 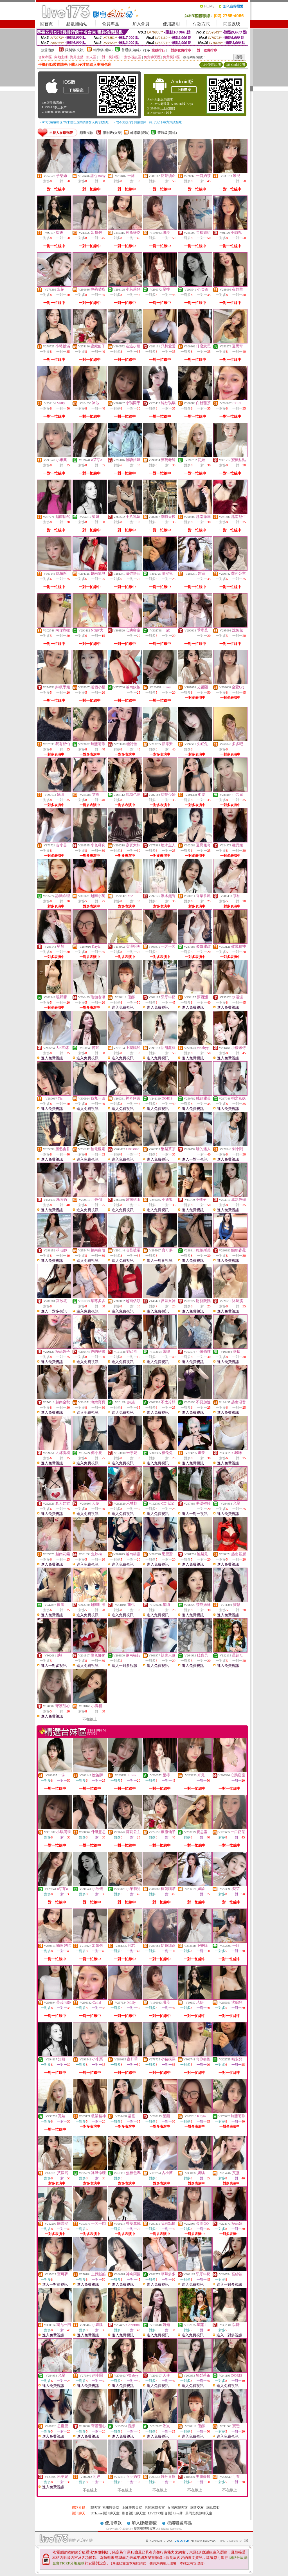 I want to click on QR Code說明, so click(x=235, y=65).